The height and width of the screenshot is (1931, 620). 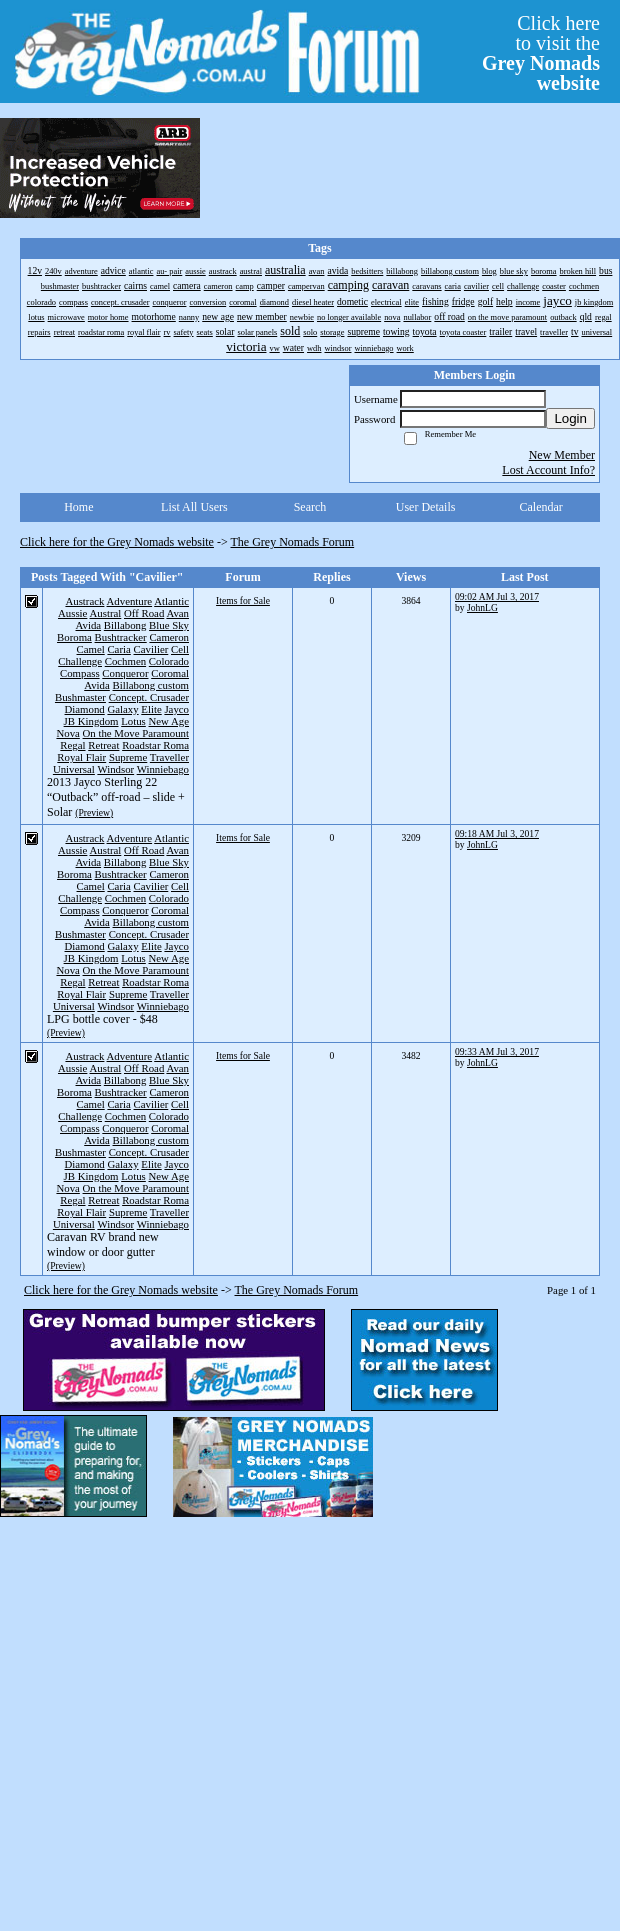 What do you see at coordinates (151, 685) in the screenshot?
I see `Billabong custom` at bounding box center [151, 685].